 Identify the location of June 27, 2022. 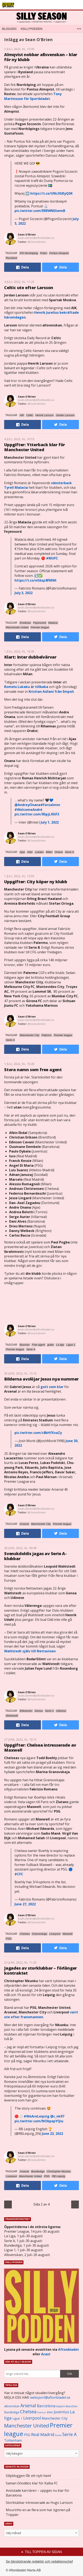
(25, 1904).